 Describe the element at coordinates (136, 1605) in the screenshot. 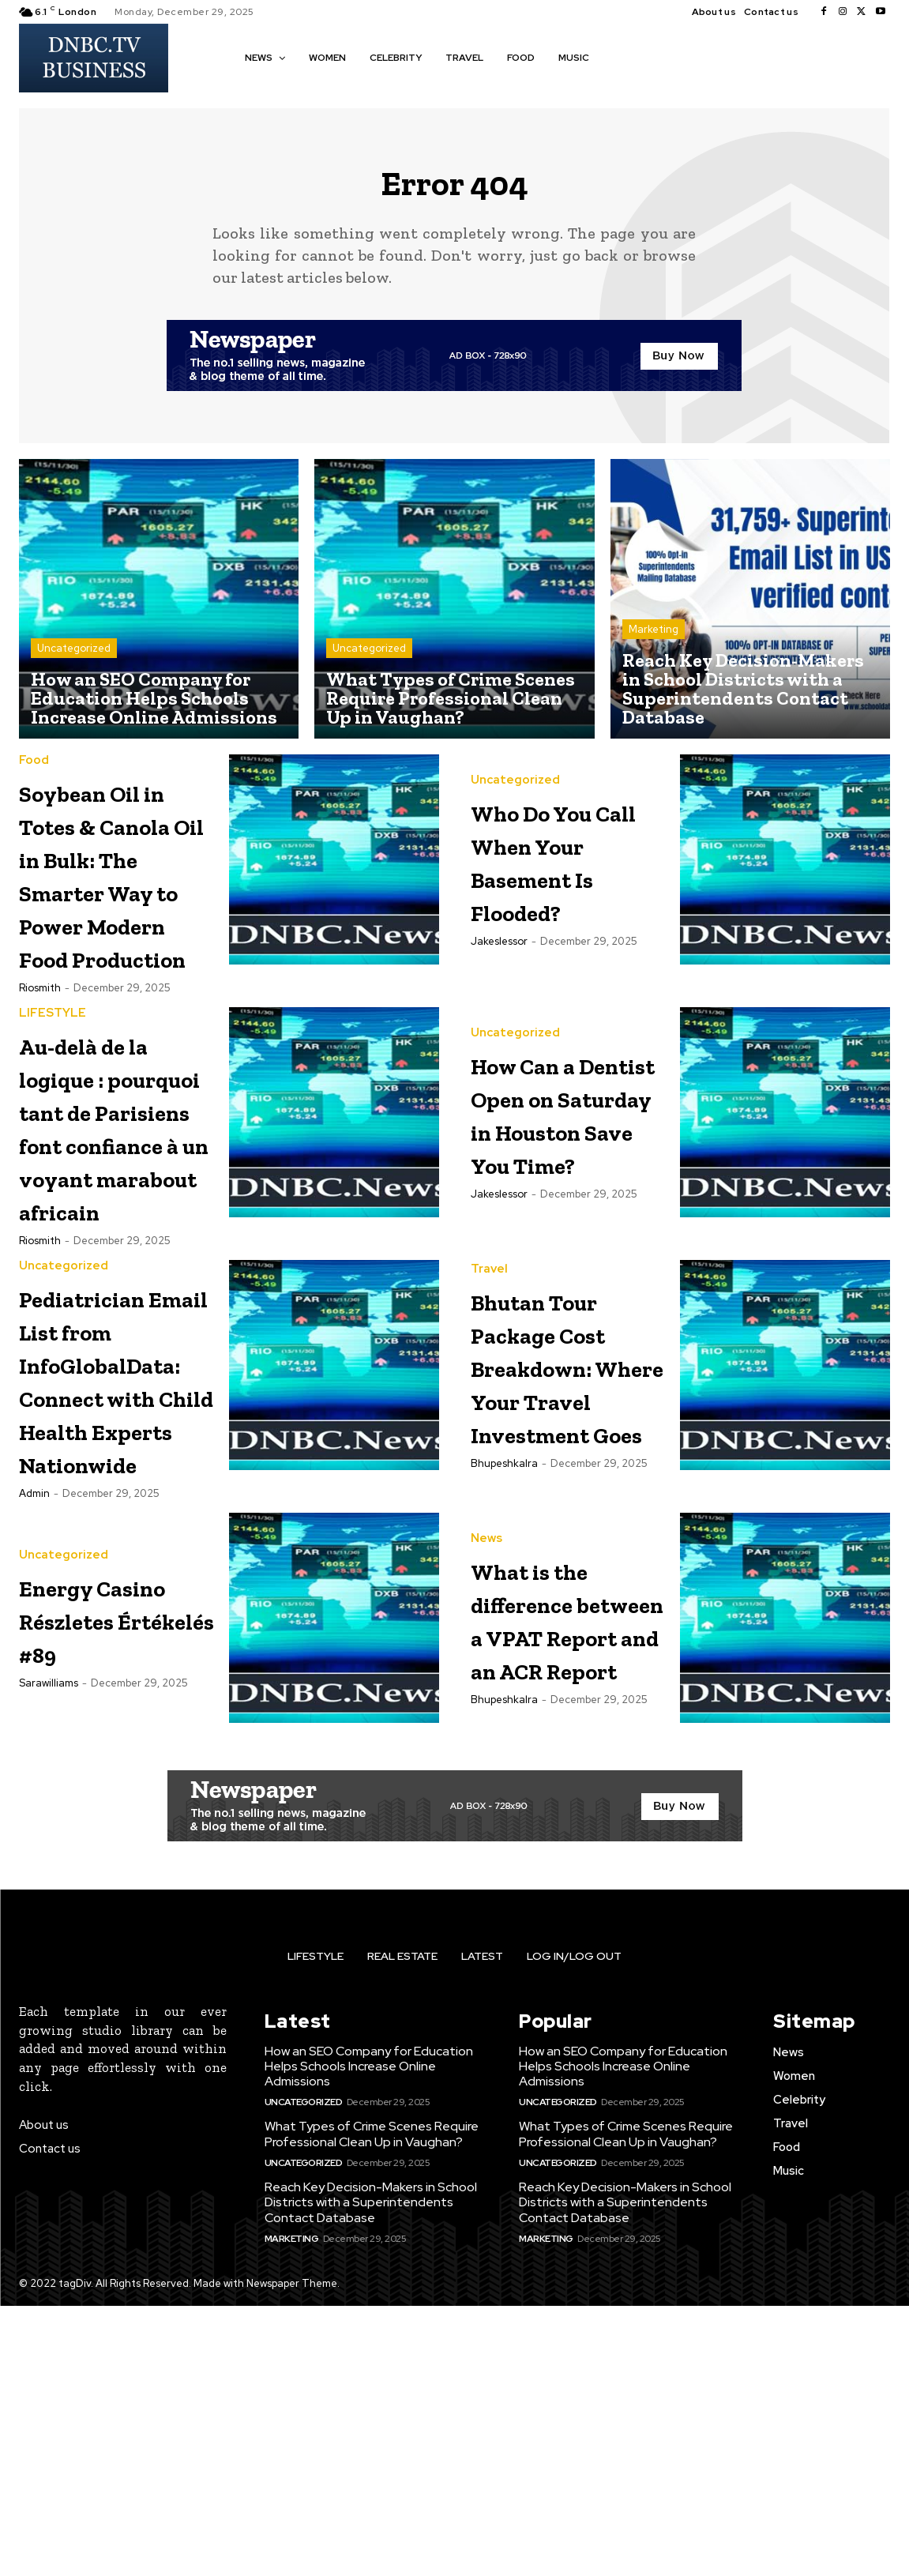

I see `Pediatrician Email List from InfoGlobalData: Connect with Child Health Experts Nationwide` at that location.